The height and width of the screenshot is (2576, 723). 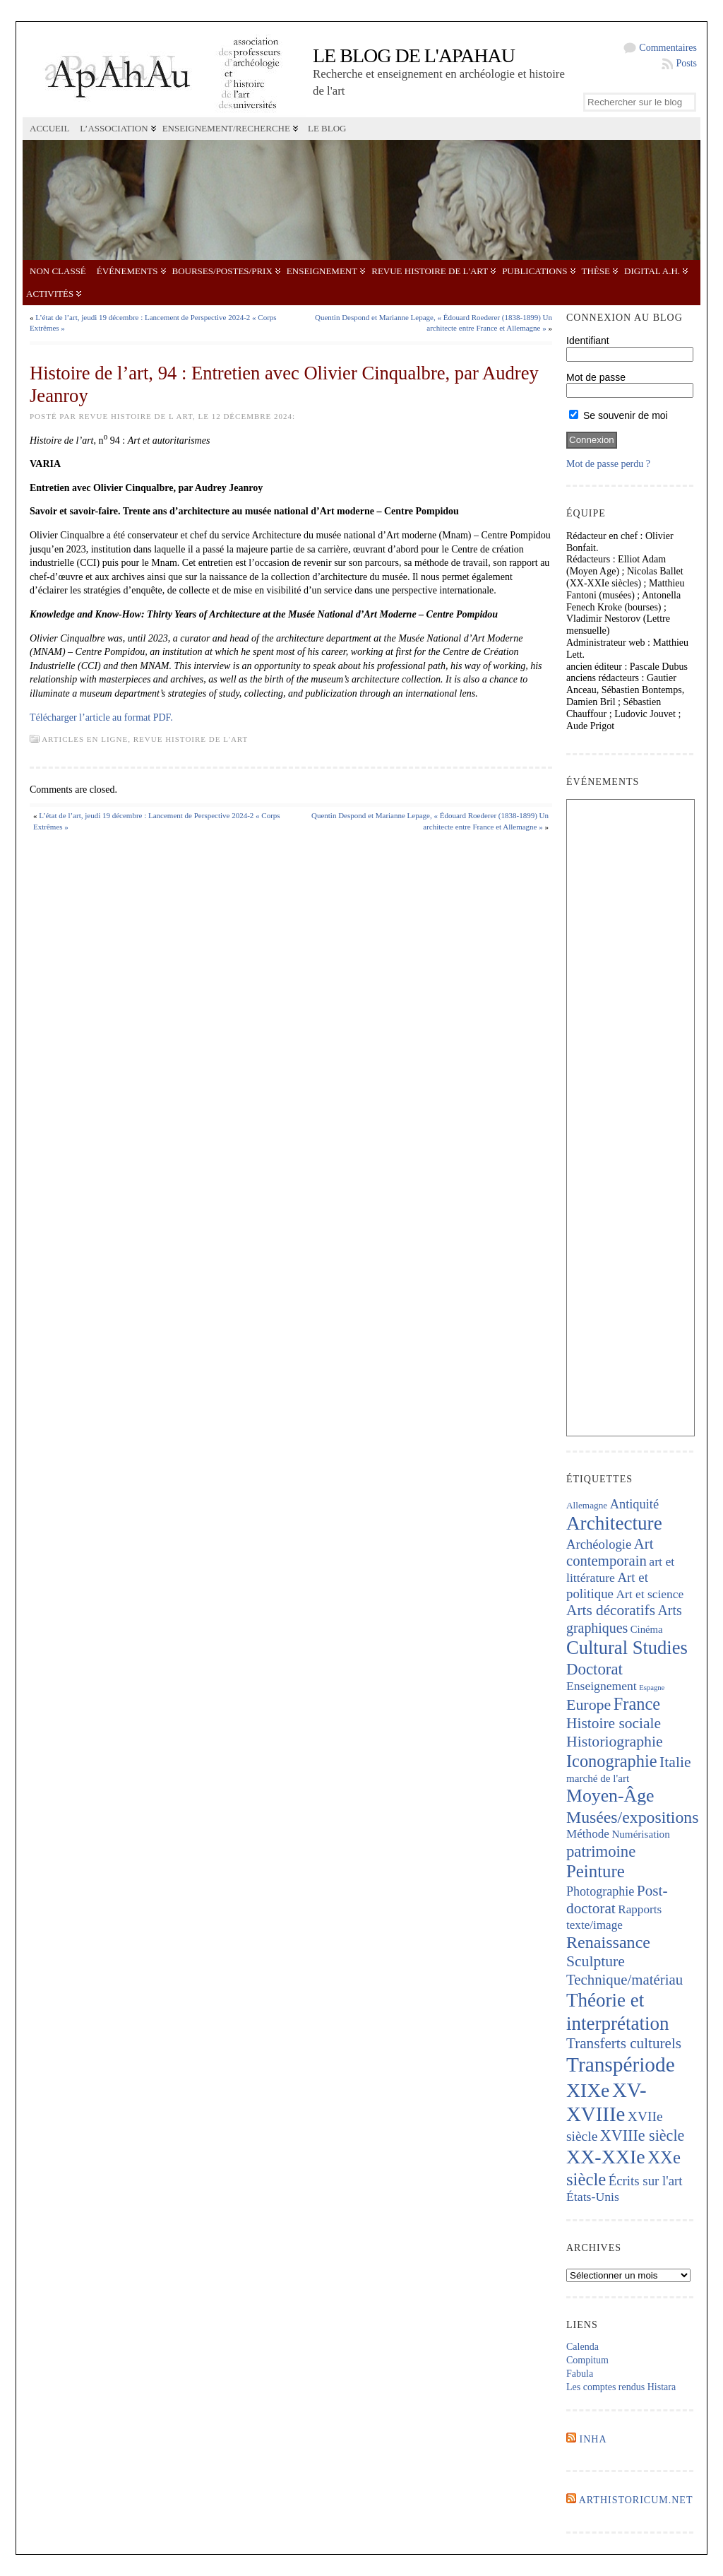 What do you see at coordinates (587, 340) in the screenshot?
I see `Identifiant` at bounding box center [587, 340].